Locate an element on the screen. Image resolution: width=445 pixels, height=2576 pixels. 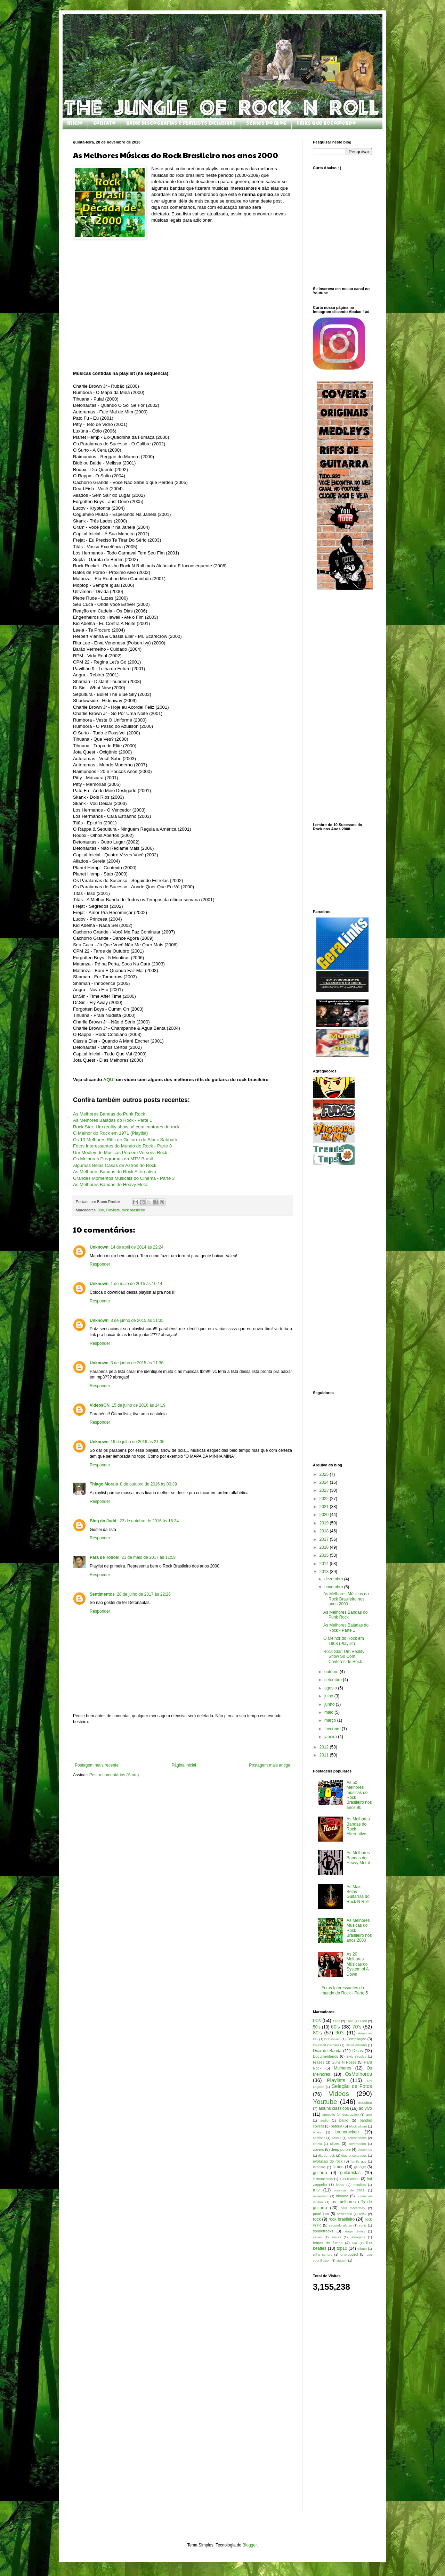
paul mccartney is located at coordinates (353, 2208).